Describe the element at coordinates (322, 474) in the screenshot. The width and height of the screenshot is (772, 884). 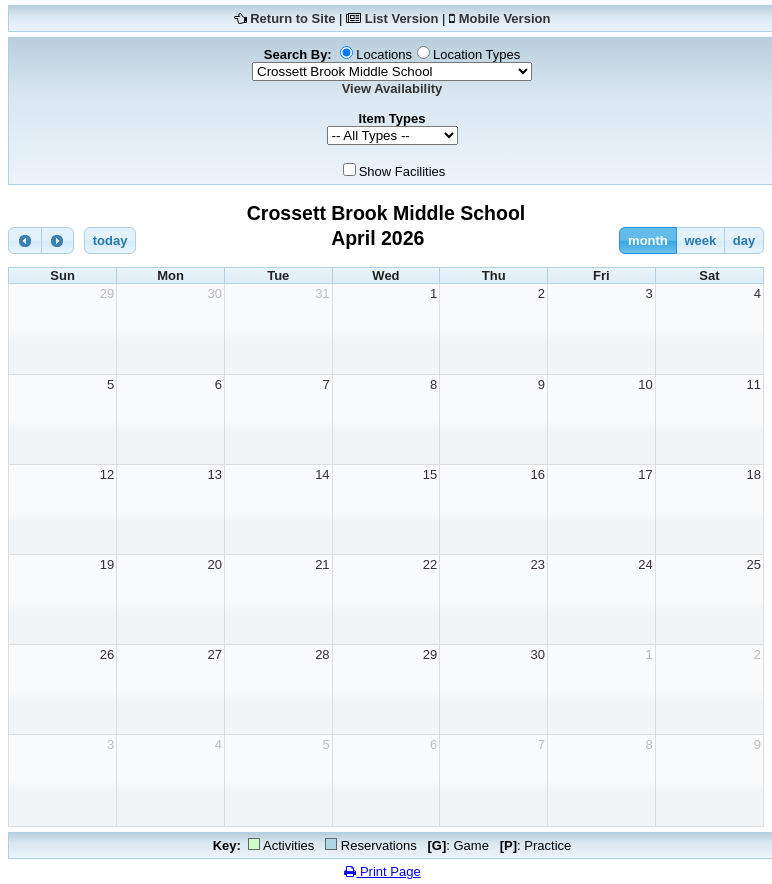
I see `14` at that location.